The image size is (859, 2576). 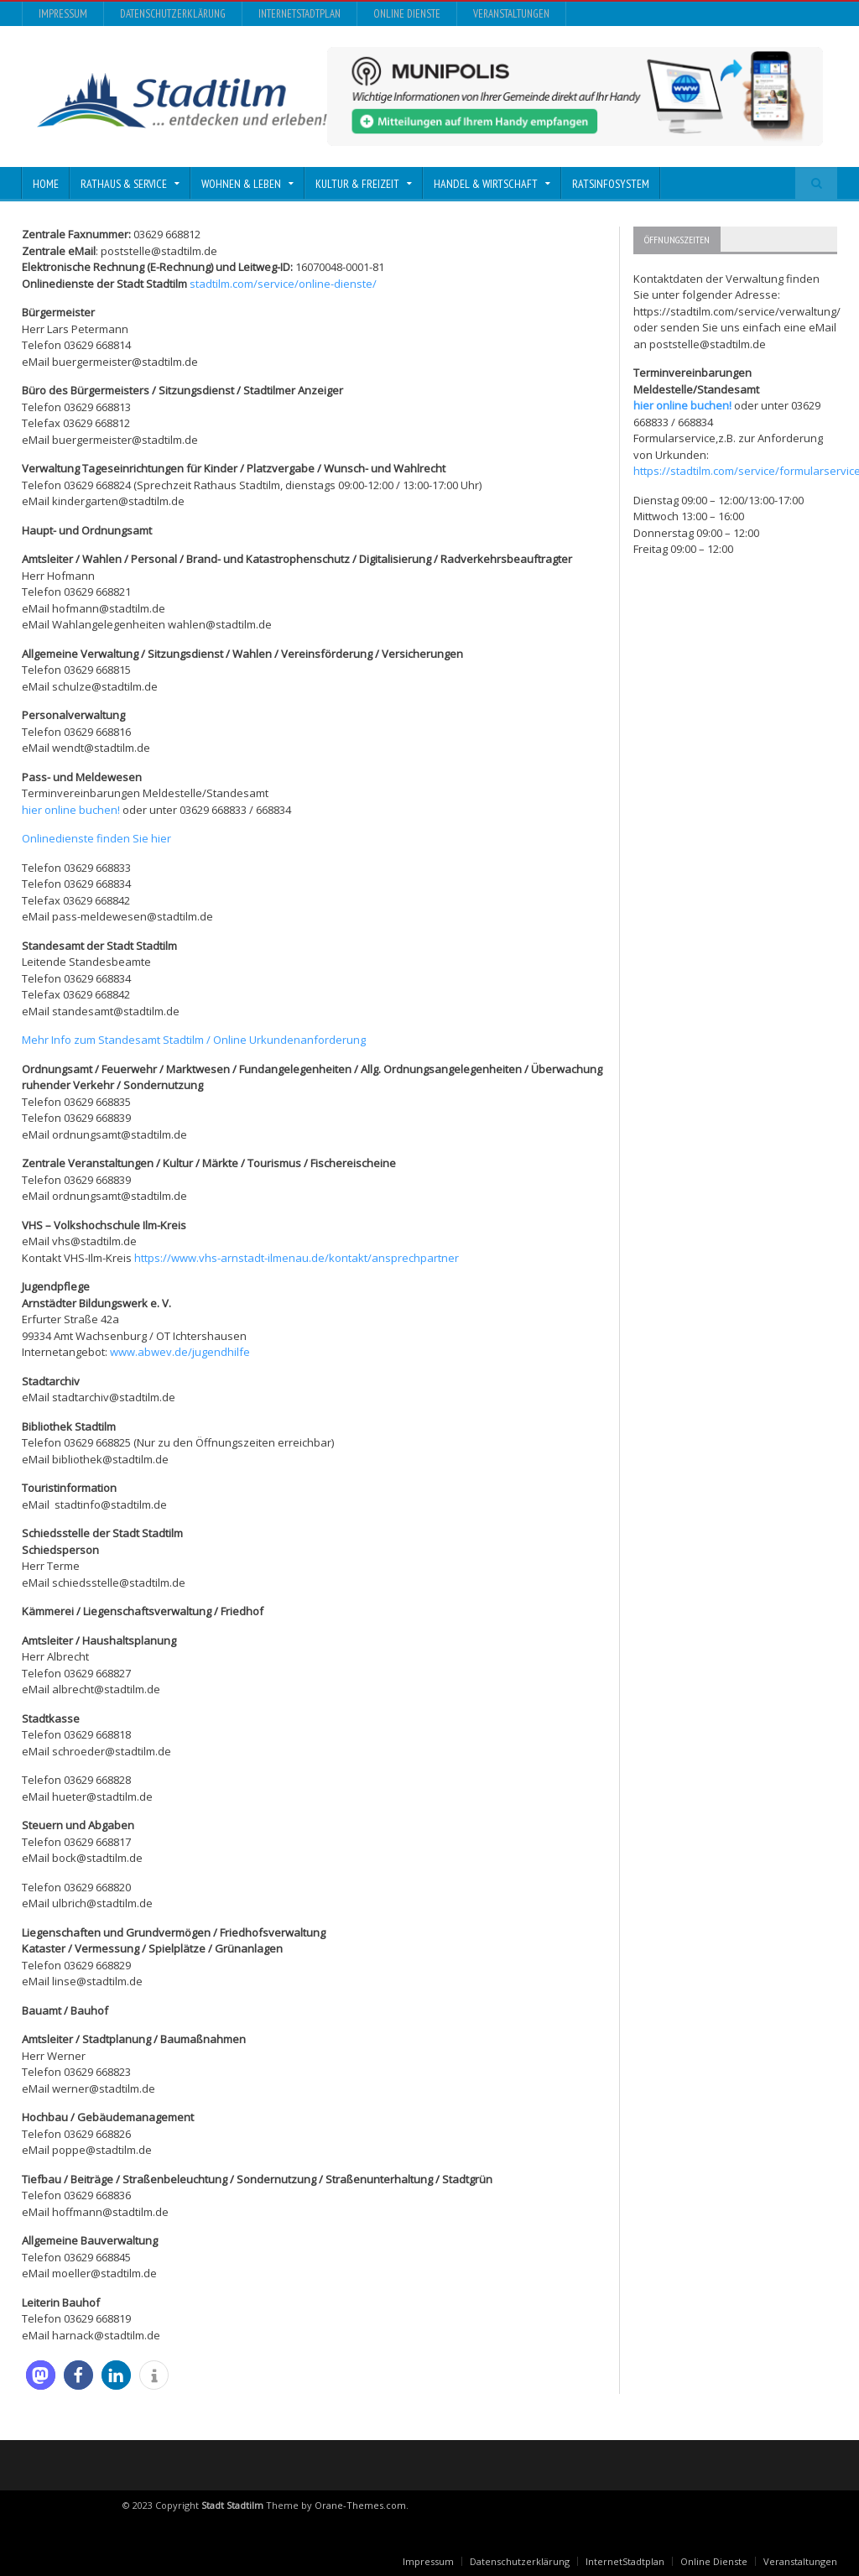 I want to click on Online Dienste, so click(x=406, y=14).